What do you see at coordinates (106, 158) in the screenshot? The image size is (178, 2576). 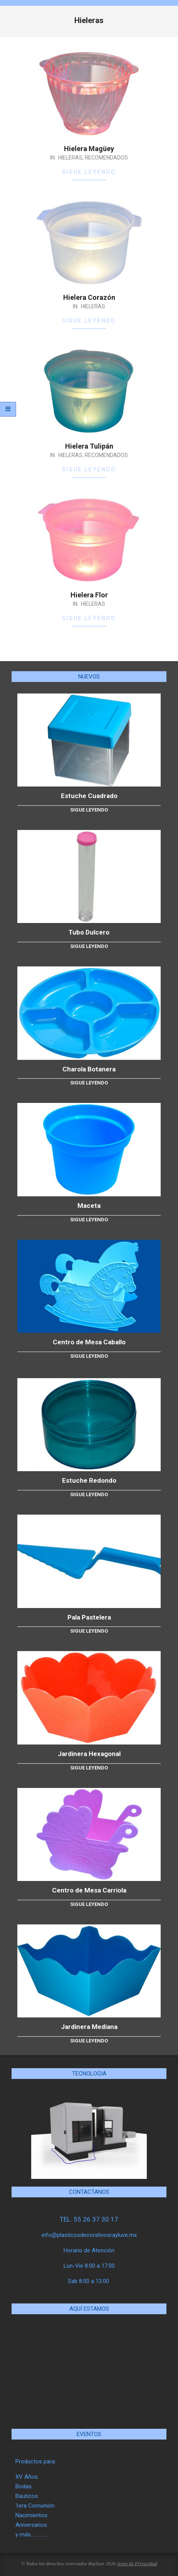 I see `Recomendados` at bounding box center [106, 158].